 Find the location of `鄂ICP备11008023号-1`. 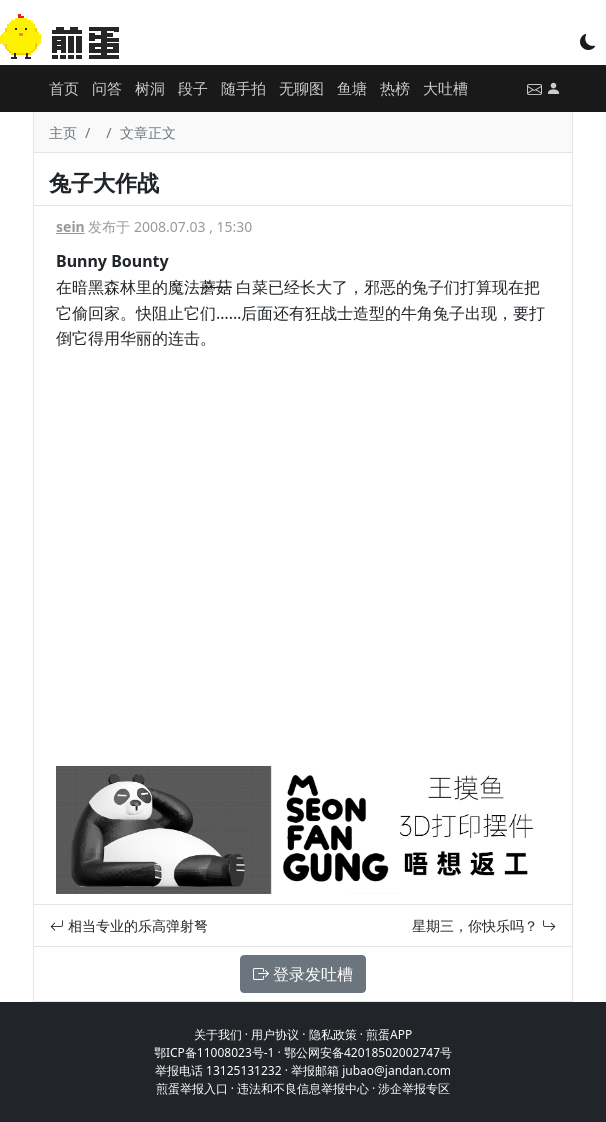

鄂ICP备11008023号-1 is located at coordinates (214, 1052).